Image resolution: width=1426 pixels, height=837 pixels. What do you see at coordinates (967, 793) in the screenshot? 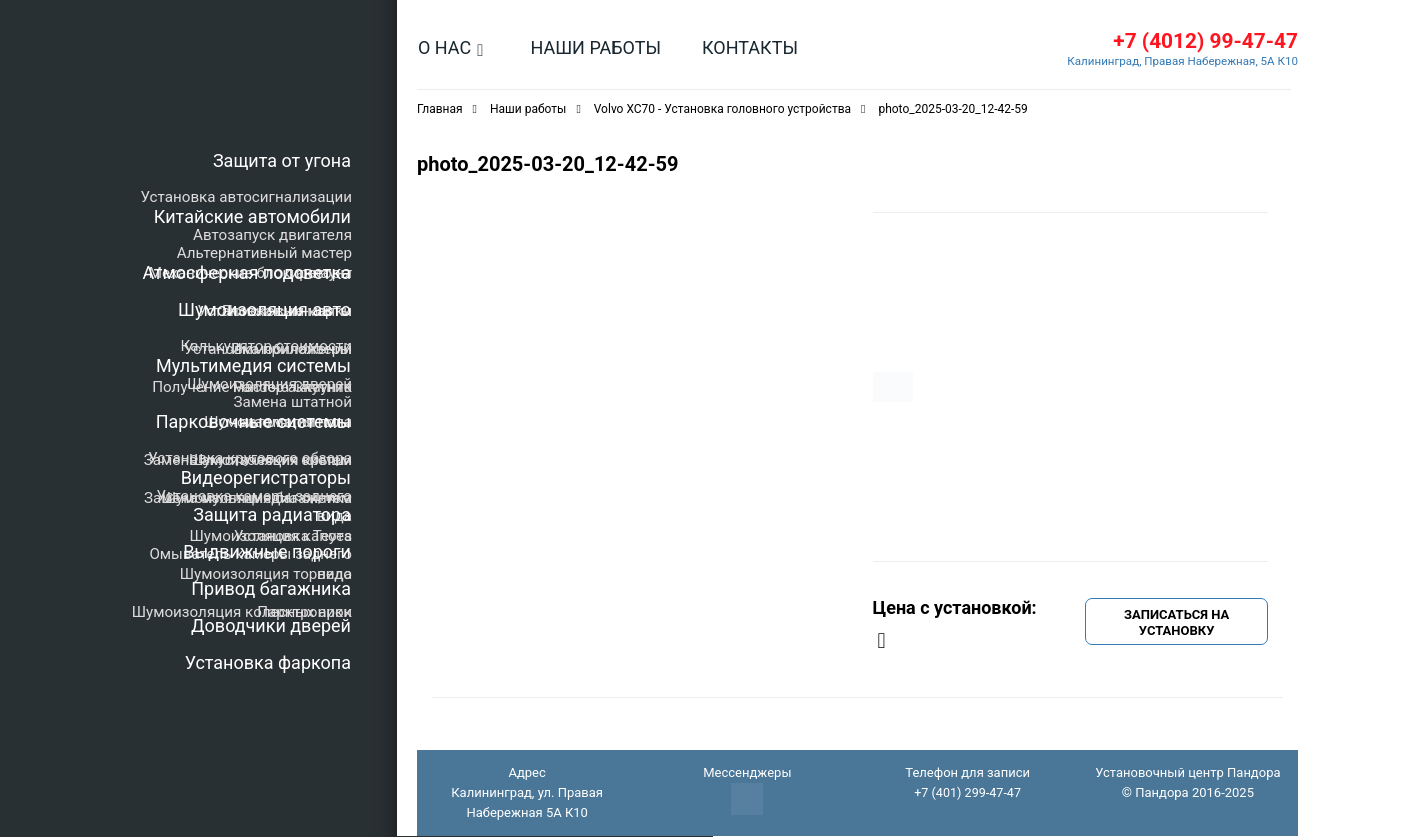
I see `+7 (401) 299-47-47` at bounding box center [967, 793].